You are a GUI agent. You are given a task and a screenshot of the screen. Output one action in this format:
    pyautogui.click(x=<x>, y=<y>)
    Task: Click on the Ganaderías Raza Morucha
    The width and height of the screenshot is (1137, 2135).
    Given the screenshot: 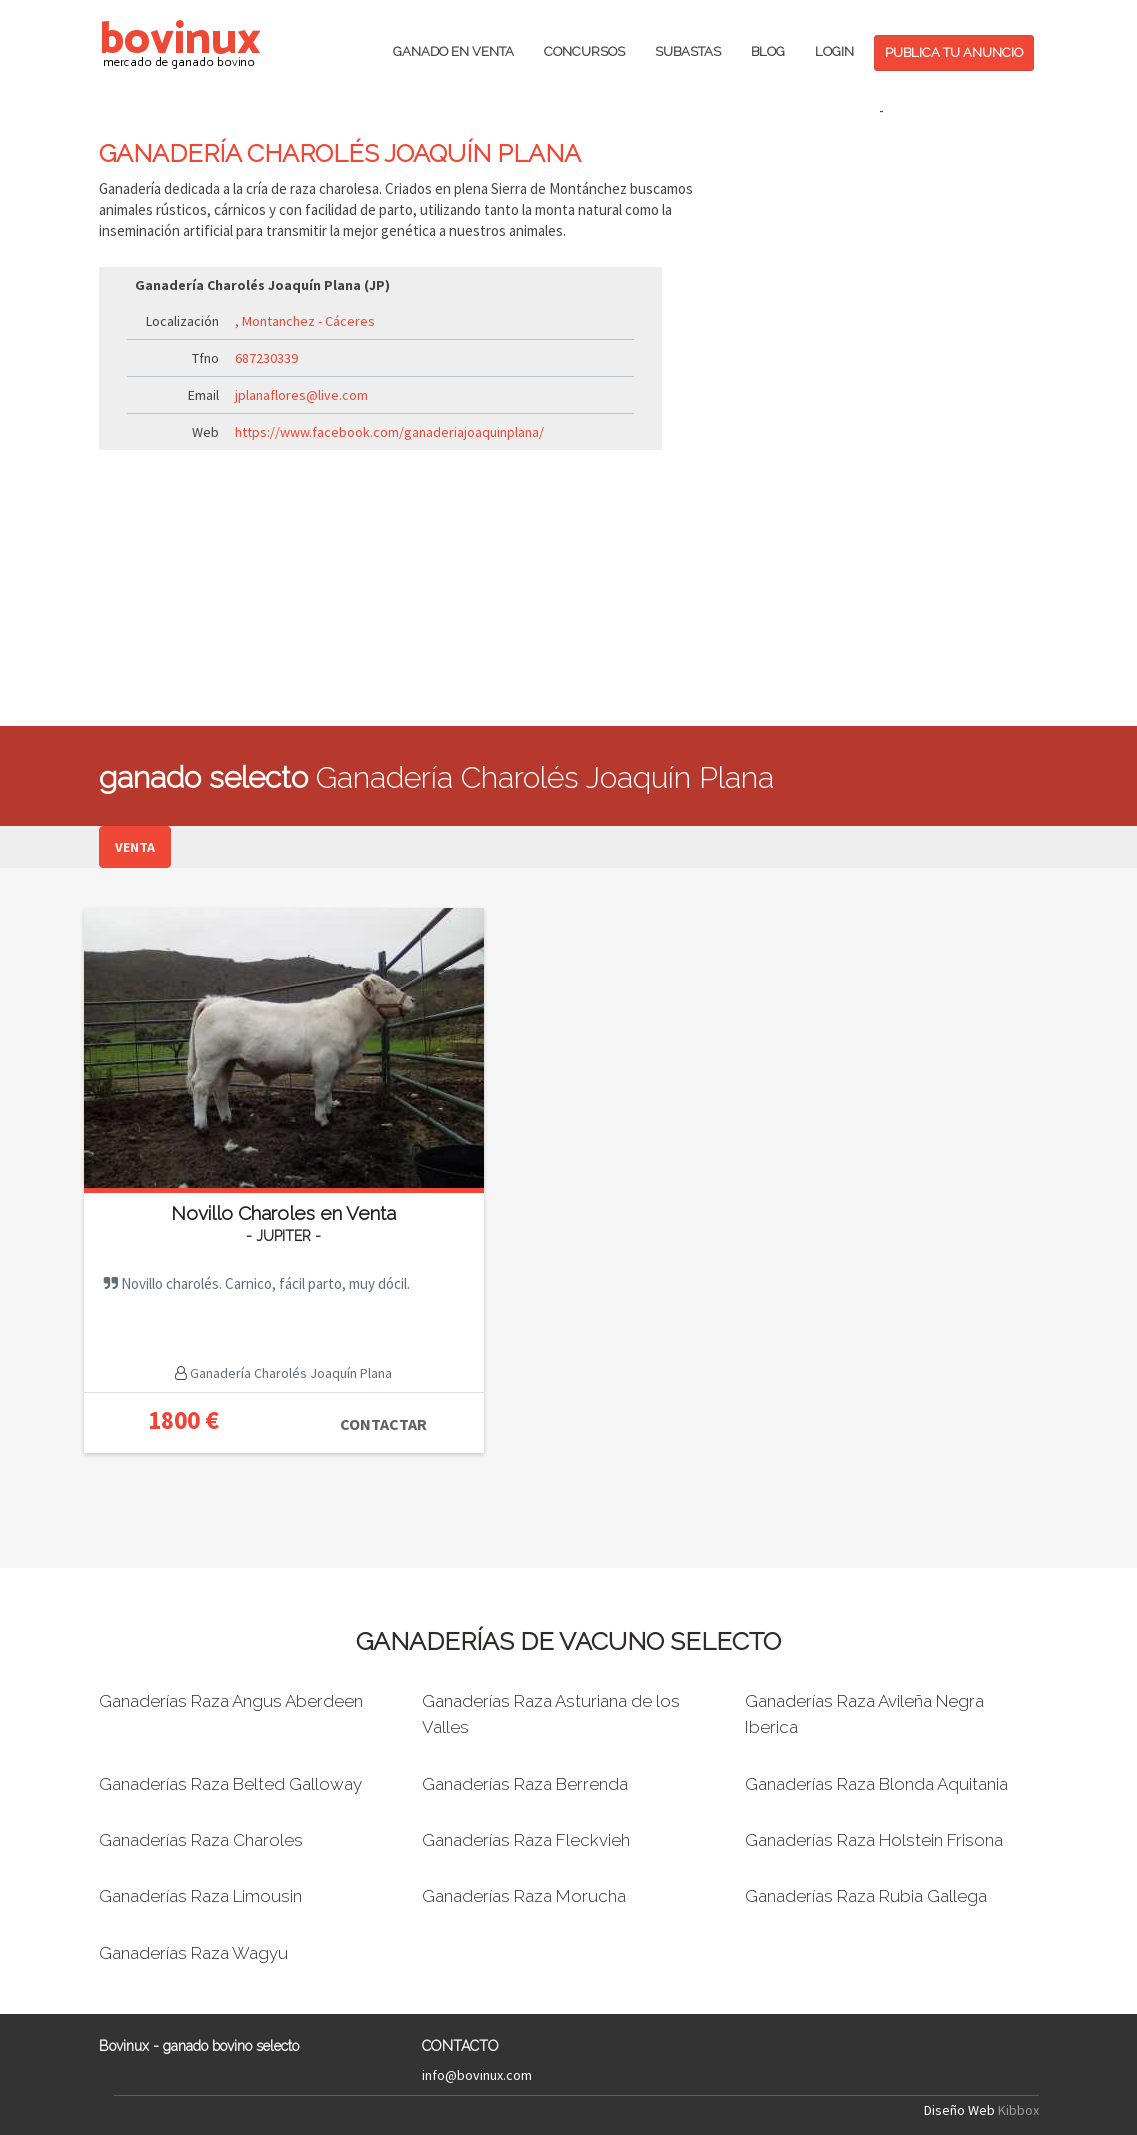 What is the action you would take?
    pyautogui.click(x=524, y=1896)
    